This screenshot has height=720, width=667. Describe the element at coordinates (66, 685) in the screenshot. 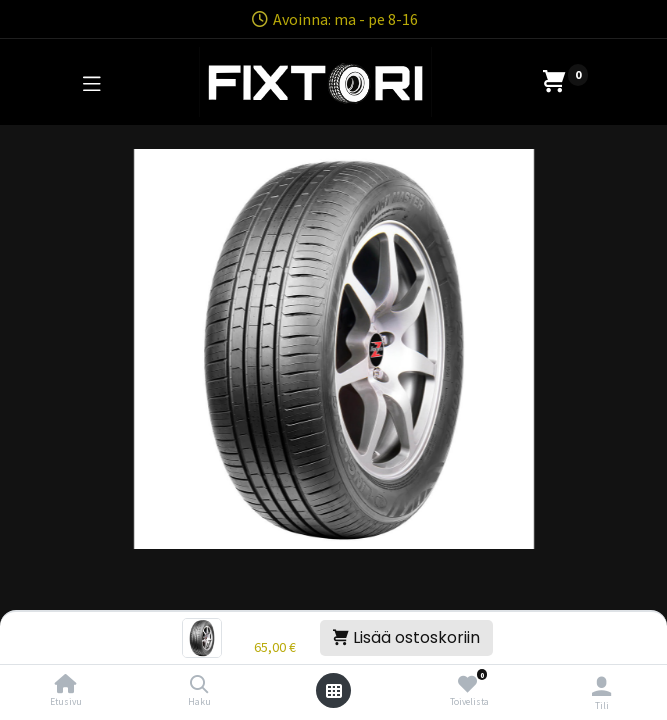

I see `[Etusivu]` at that location.